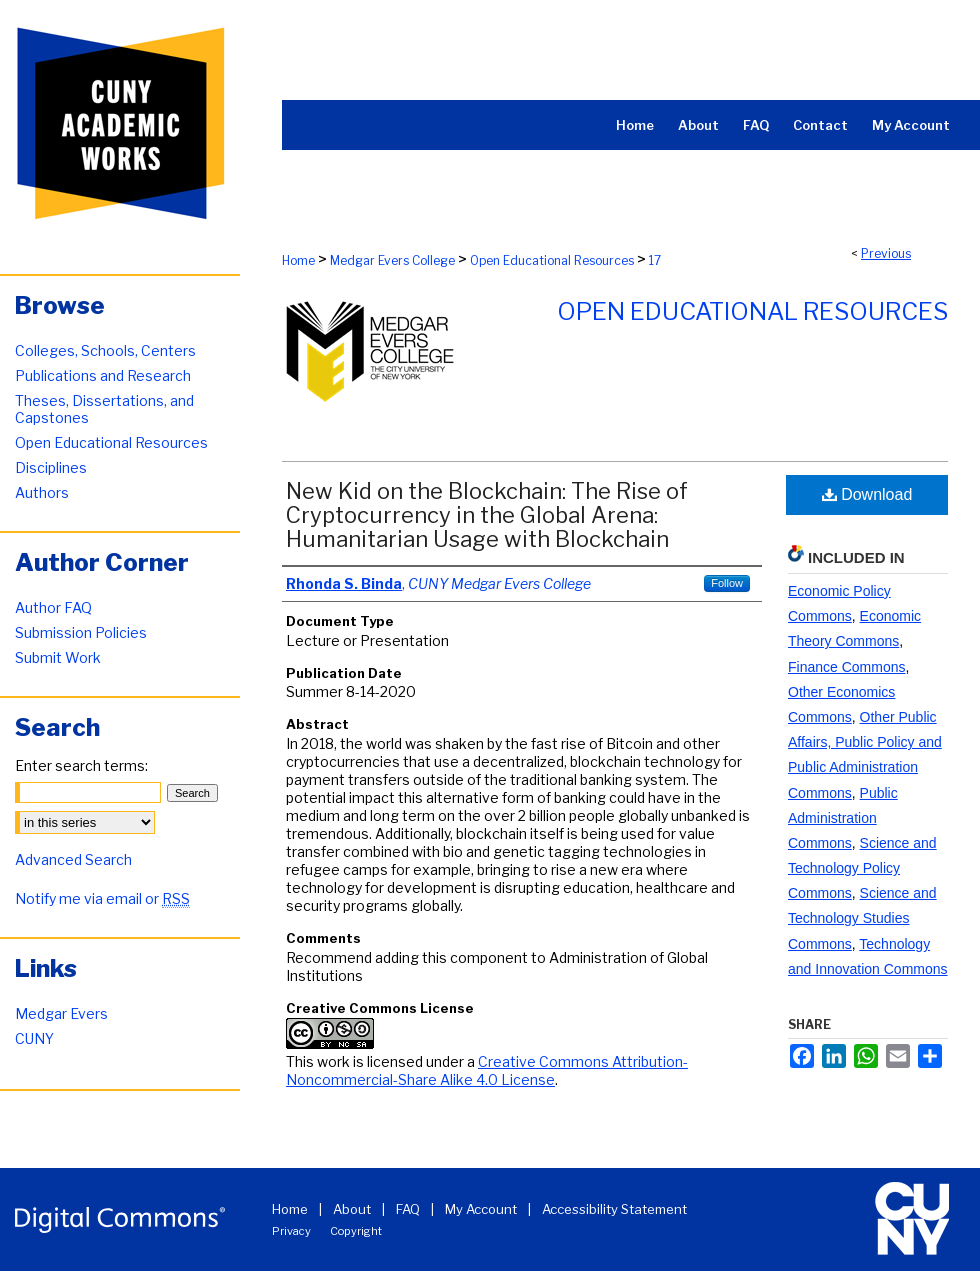  I want to click on New Kid on the Blockchain: The Rise of Cryptocurrency in the Global Arena: Humanitarian Usage with Blockchain, so click(487, 515).